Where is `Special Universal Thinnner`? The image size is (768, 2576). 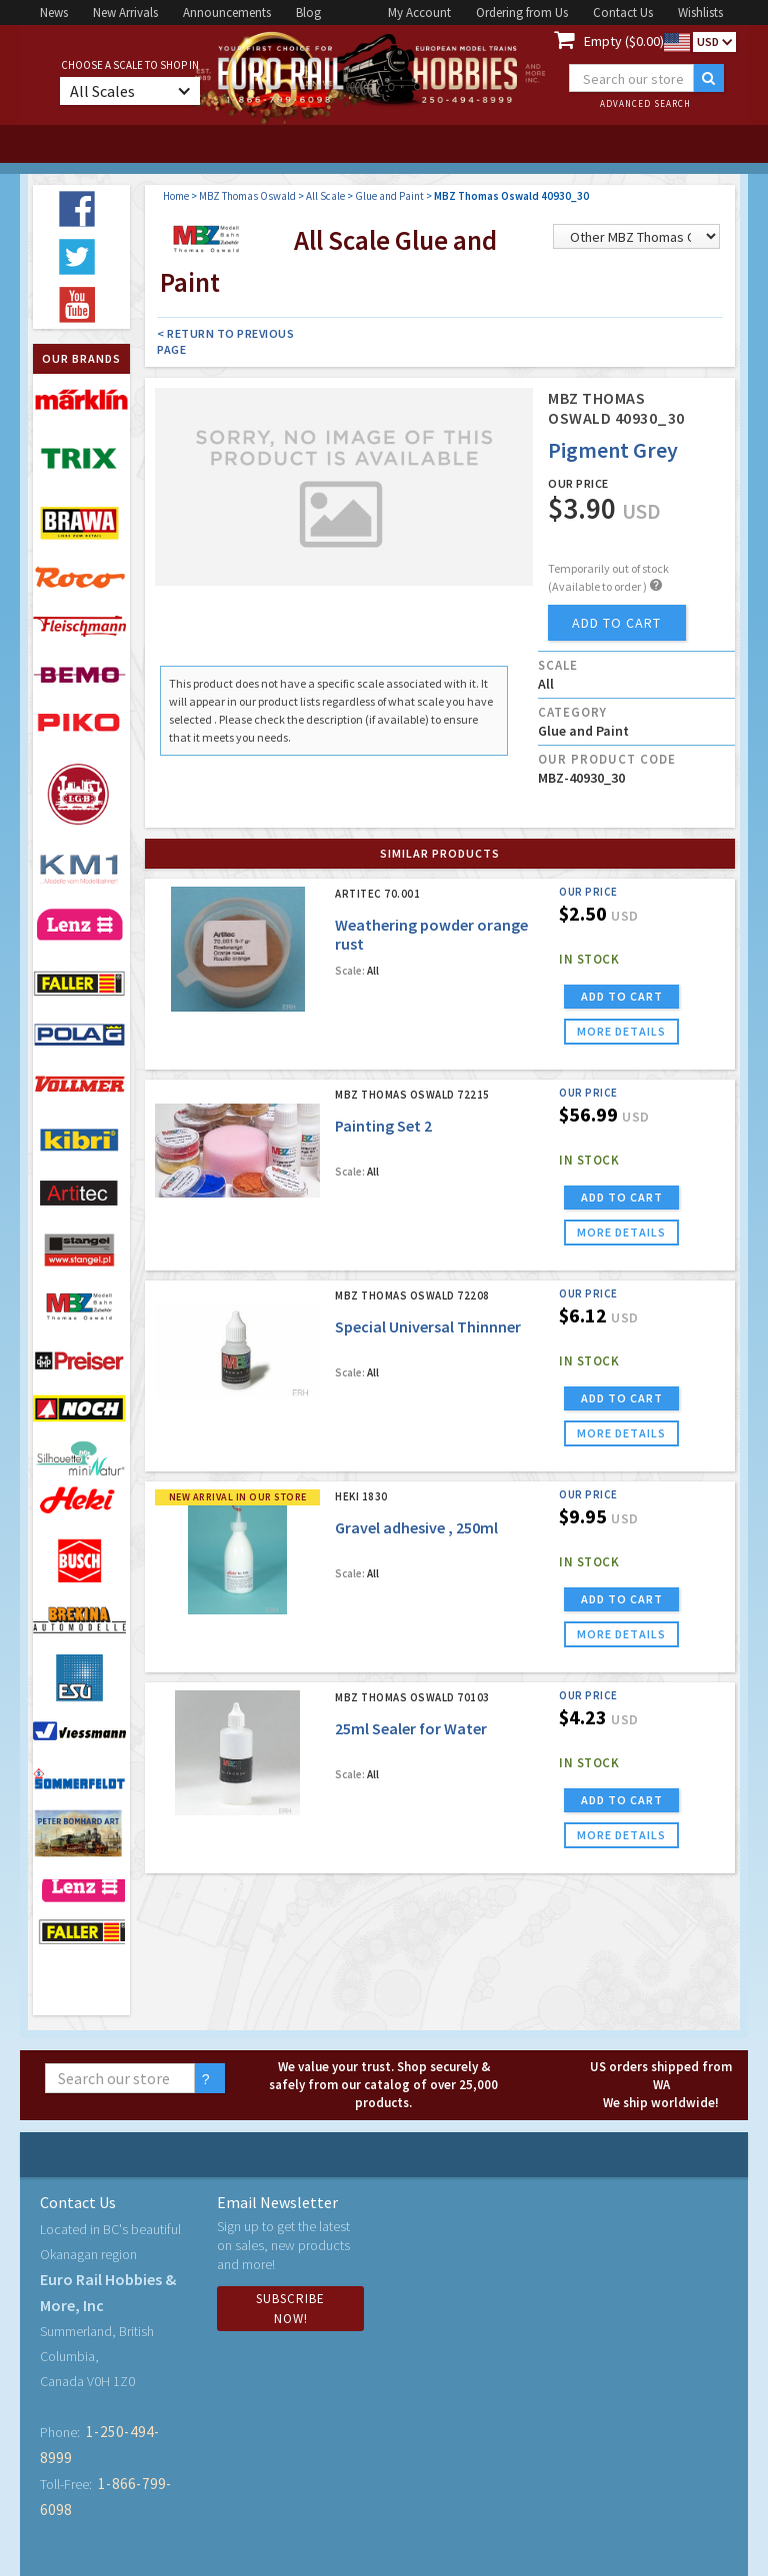 Special Universal Thinnner is located at coordinates (428, 1326).